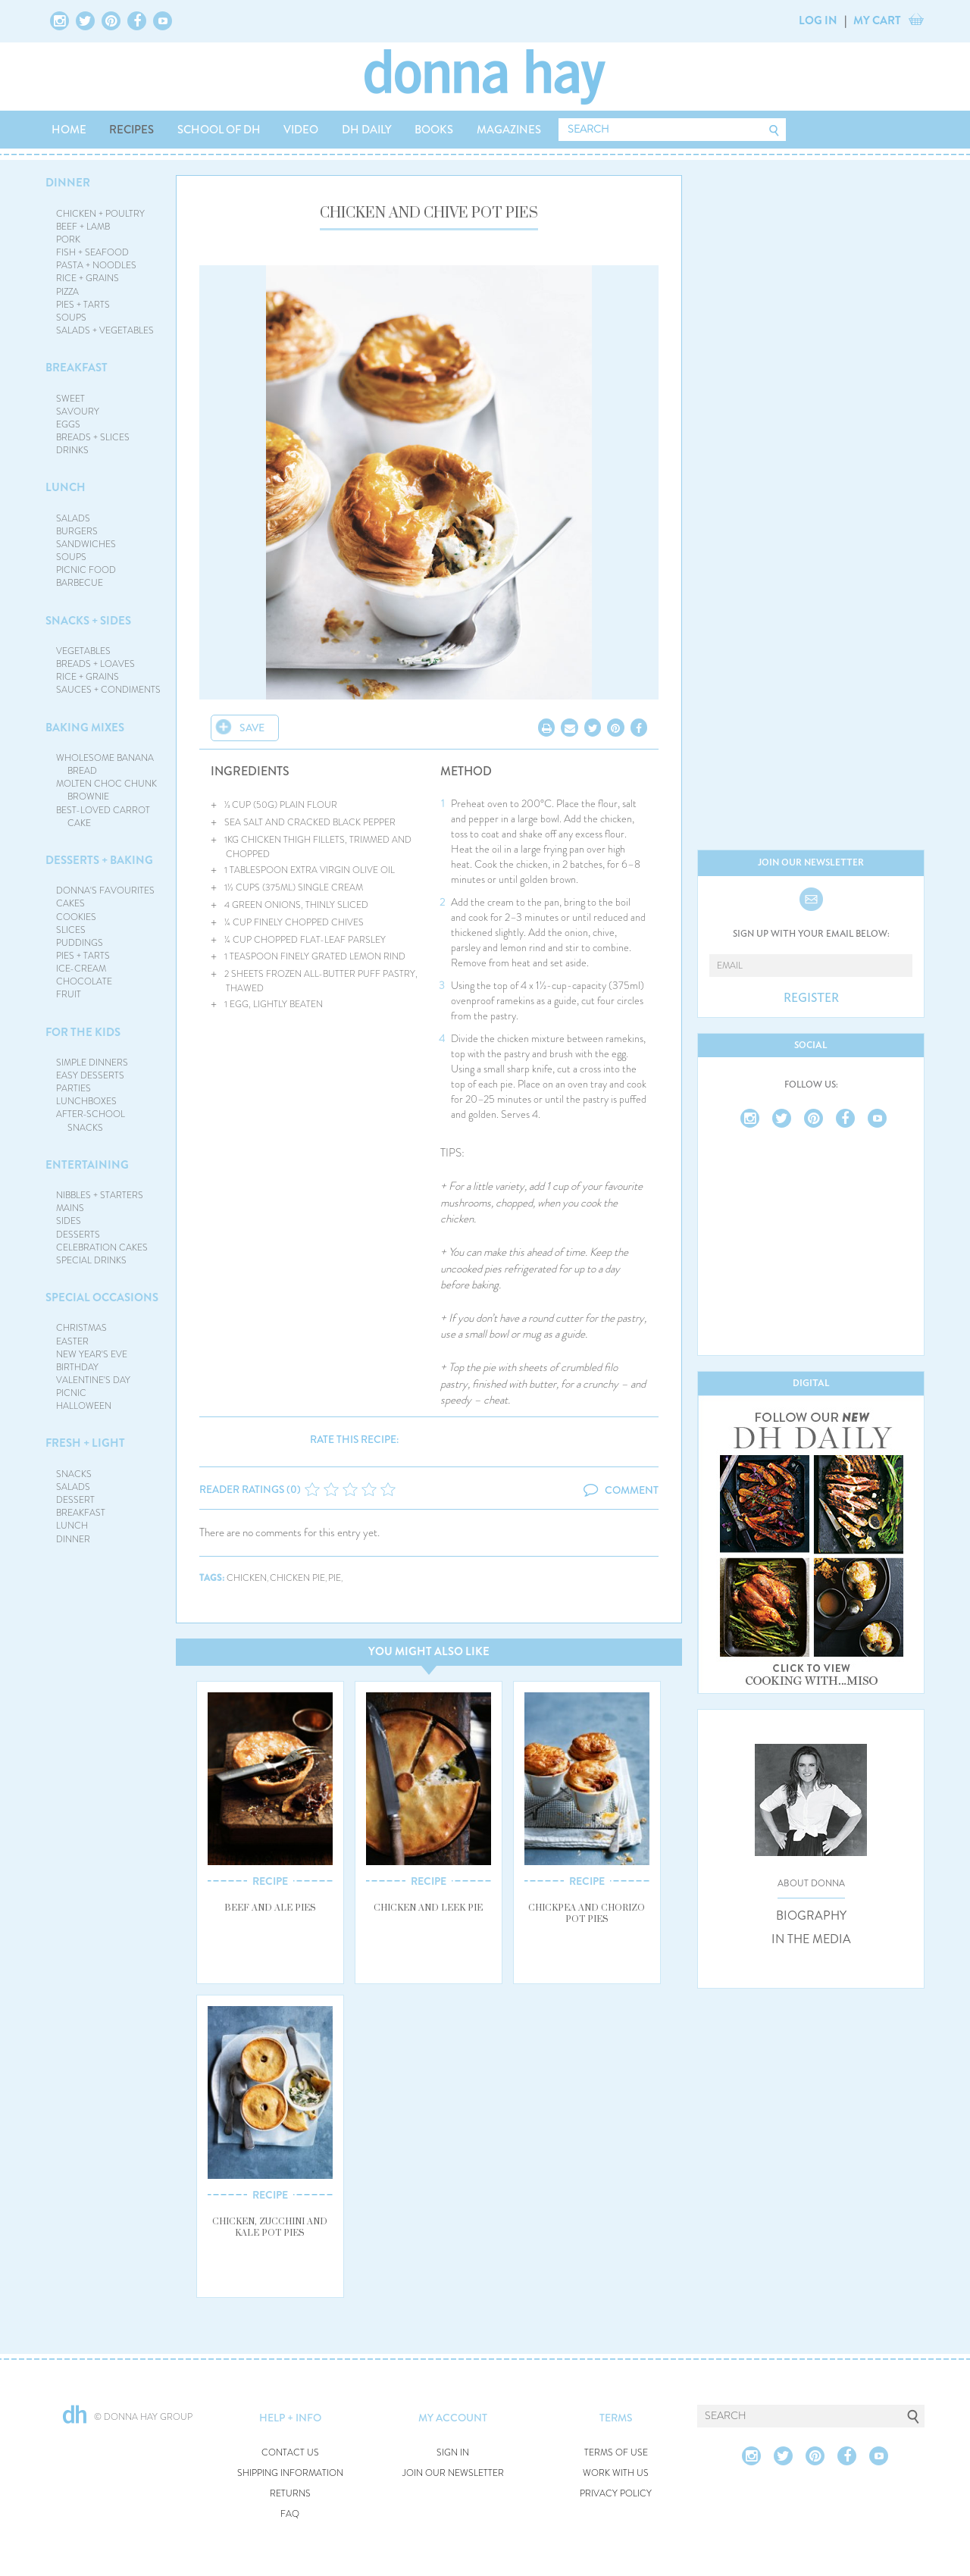  What do you see at coordinates (93, 437) in the screenshot?
I see `BREADS + SLICES` at bounding box center [93, 437].